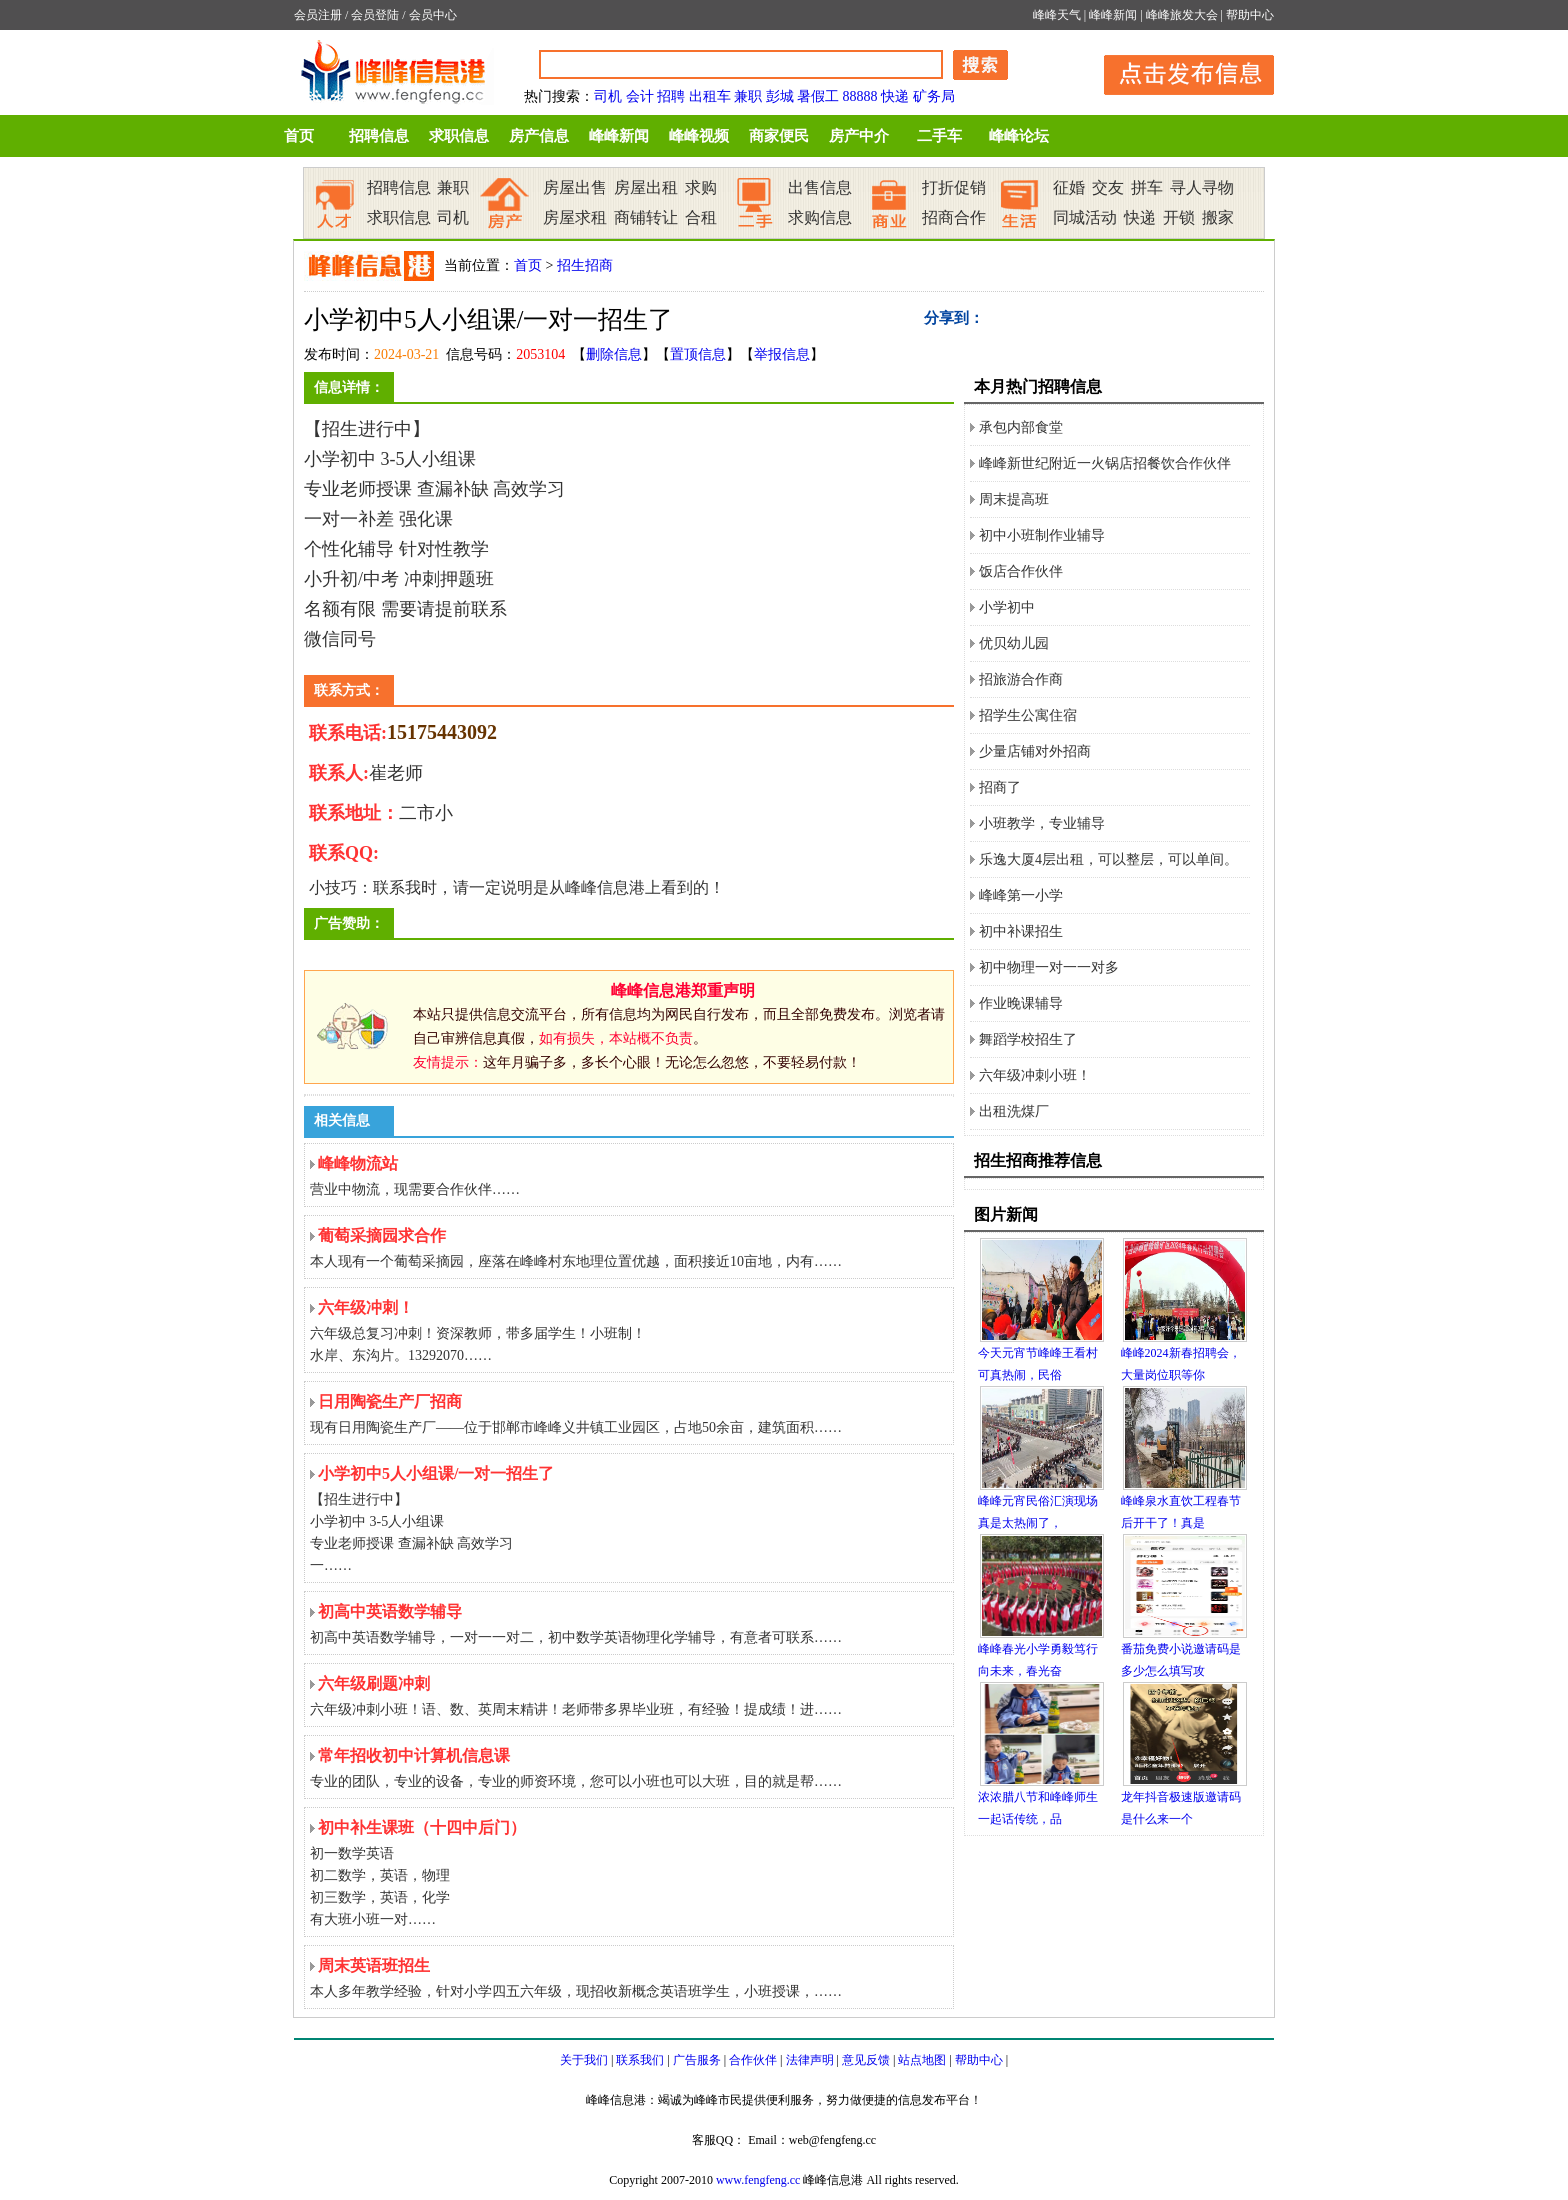 This screenshot has height=2200, width=1568. Describe the element at coordinates (575, 187) in the screenshot. I see `房屋出售` at that location.